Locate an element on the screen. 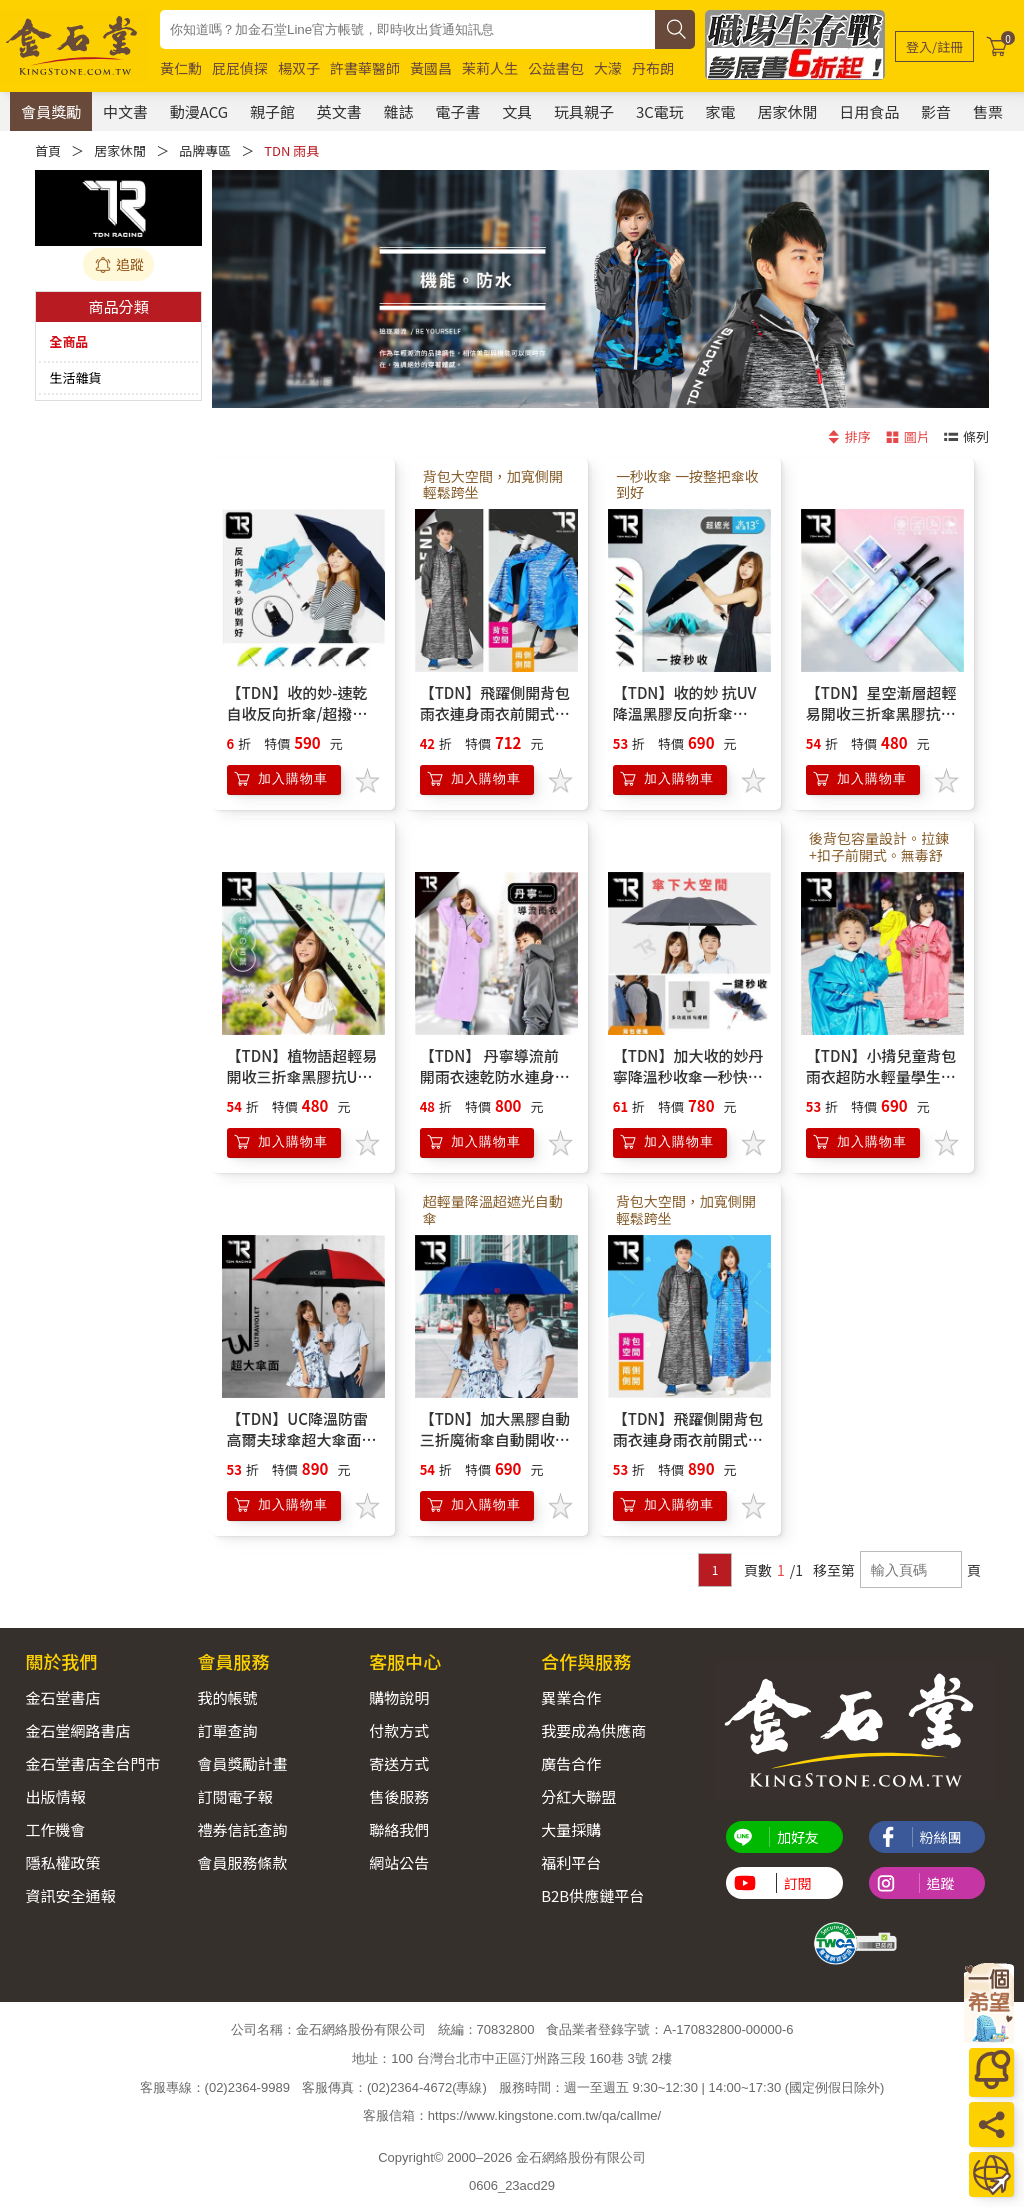 The width and height of the screenshot is (1024, 2207). 屁屁偵探 is located at coordinates (240, 68).